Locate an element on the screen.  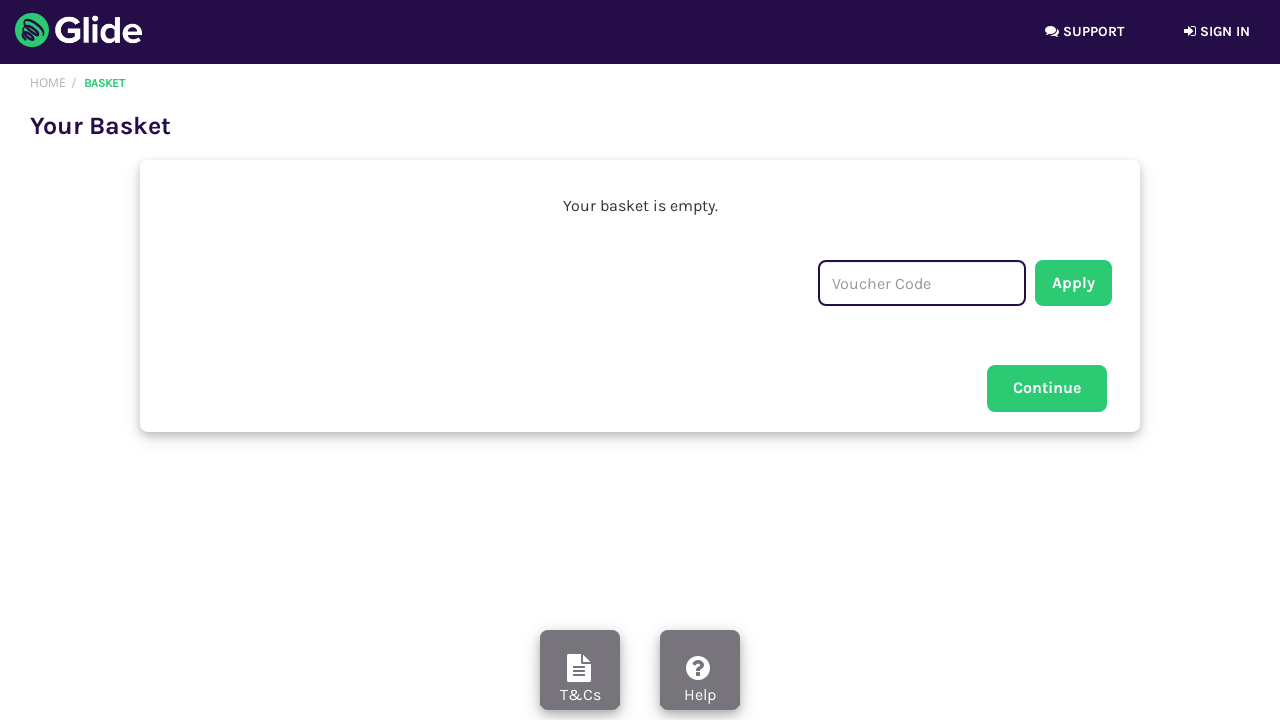
Home is located at coordinates (48, 82).